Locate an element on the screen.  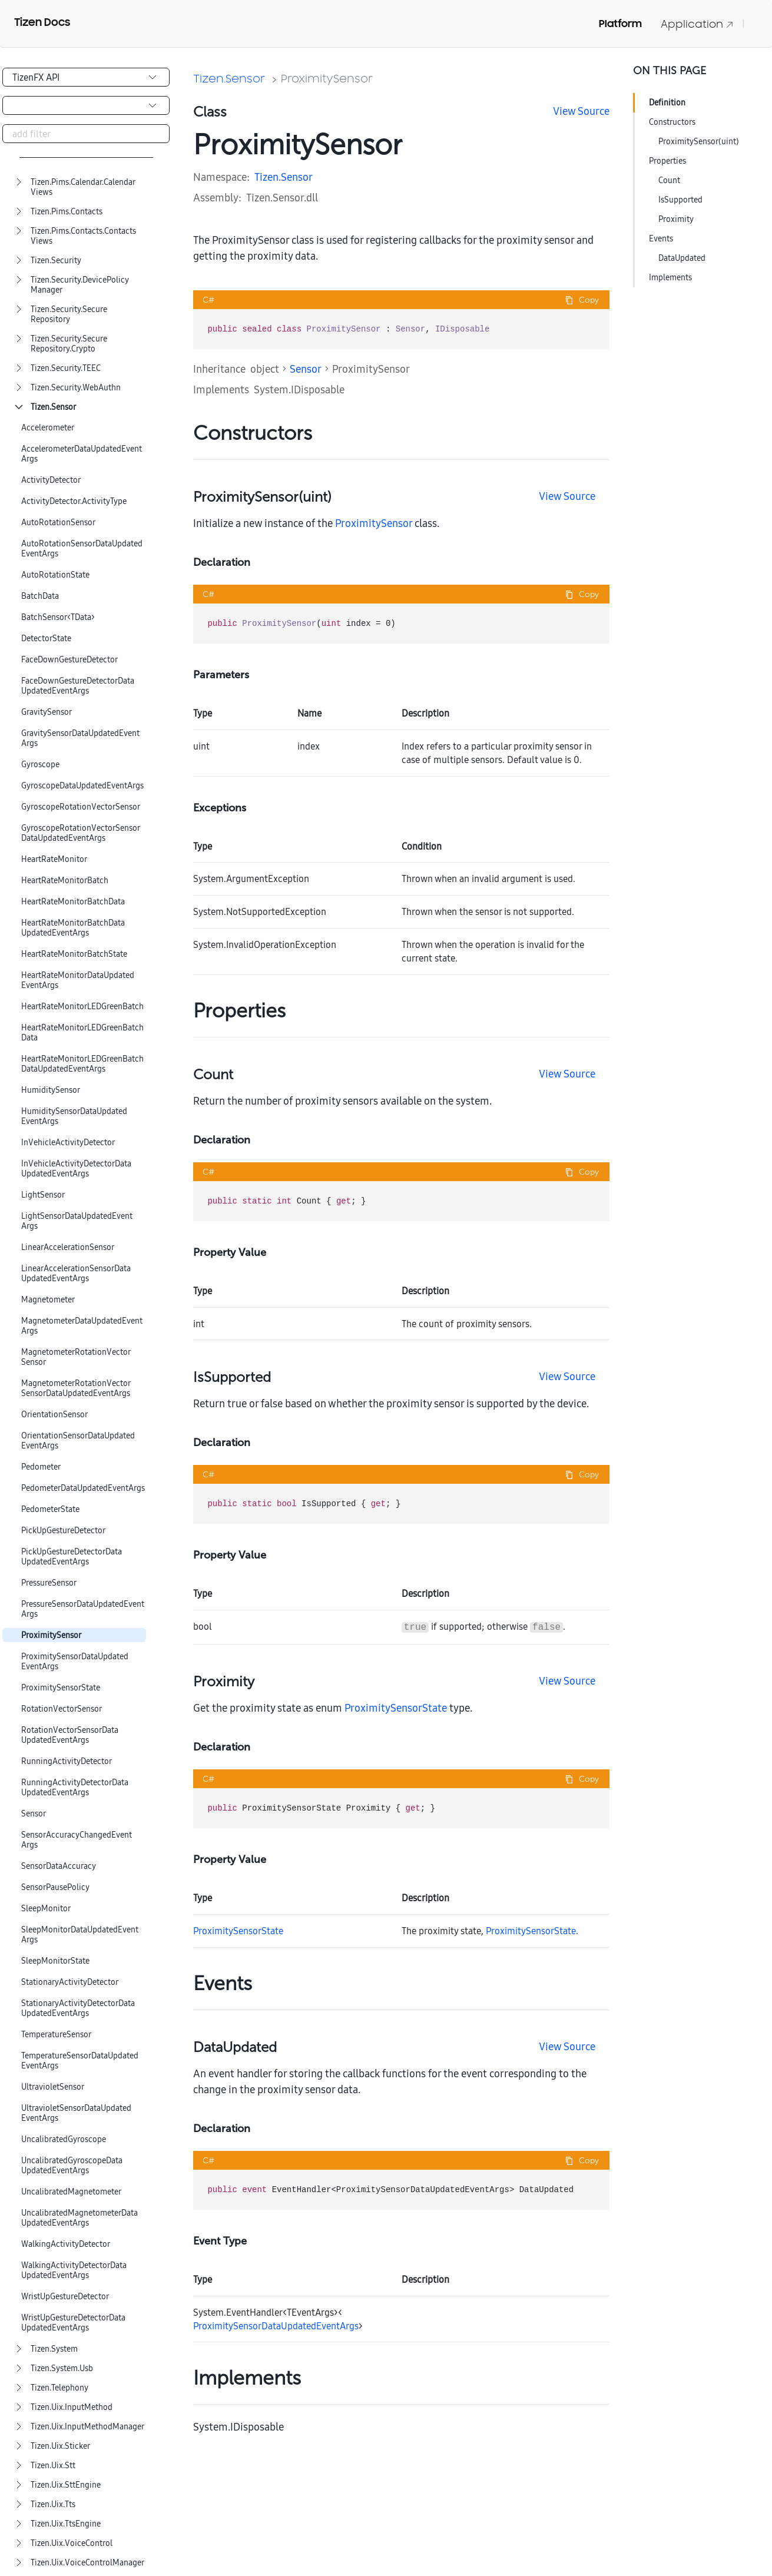
WalkingActivityDetectorDataUpdatedEventArgs is located at coordinates (74, 2270).